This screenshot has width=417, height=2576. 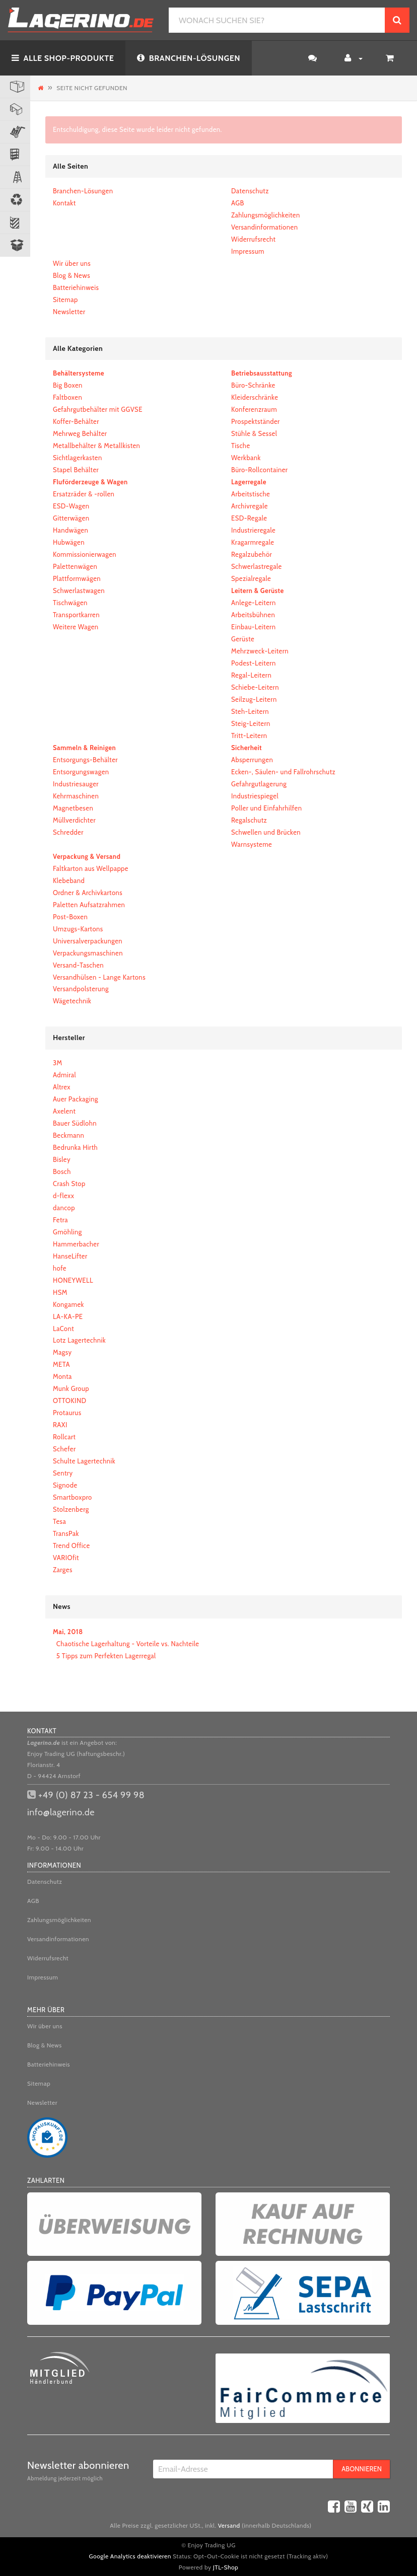 What do you see at coordinates (71, 1545) in the screenshot?
I see `Trend Office` at bounding box center [71, 1545].